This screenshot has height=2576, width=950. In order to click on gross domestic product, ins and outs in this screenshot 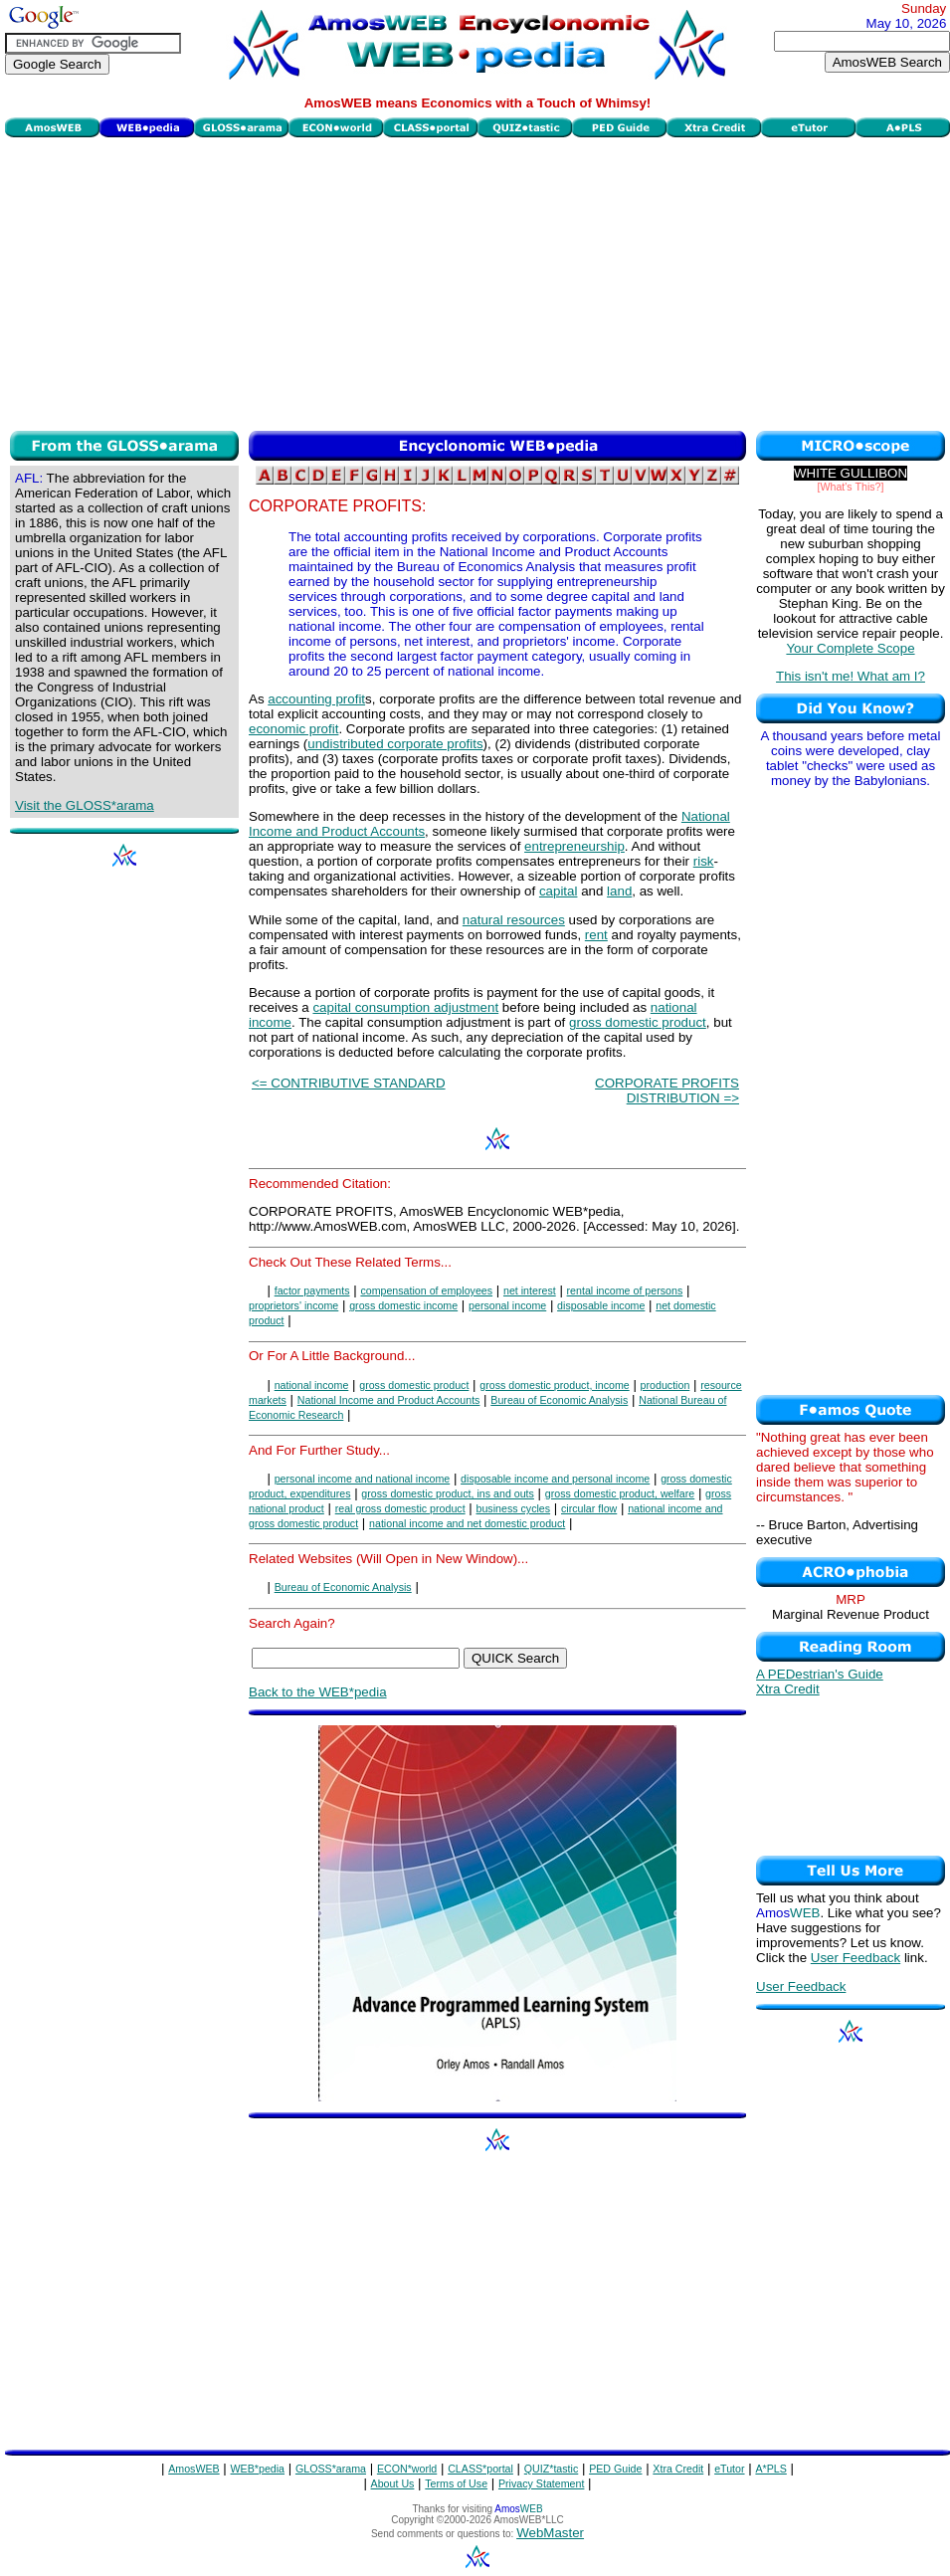, I will do `click(447, 1493)`.